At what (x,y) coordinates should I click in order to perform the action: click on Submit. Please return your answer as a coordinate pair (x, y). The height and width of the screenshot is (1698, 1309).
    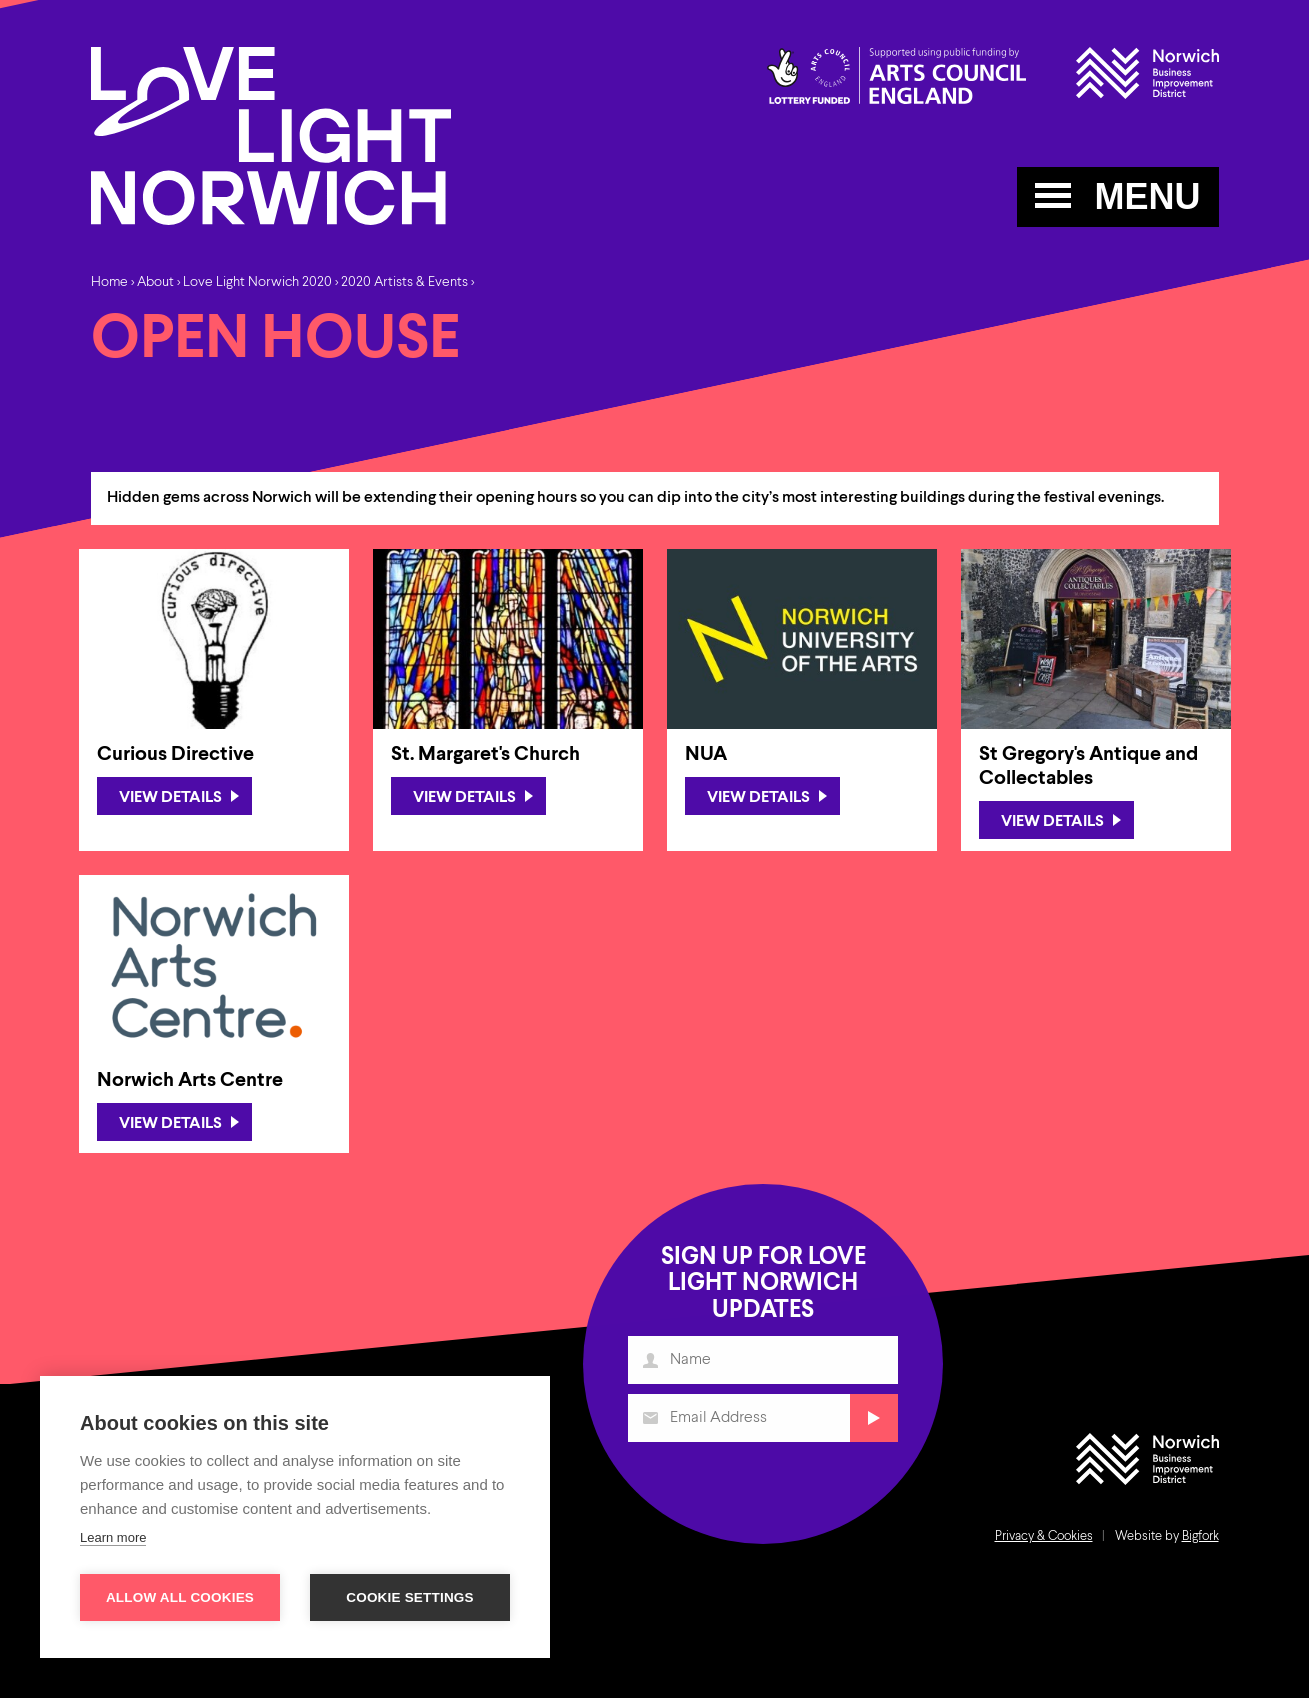
    Looking at the image, I should click on (871, 1422).